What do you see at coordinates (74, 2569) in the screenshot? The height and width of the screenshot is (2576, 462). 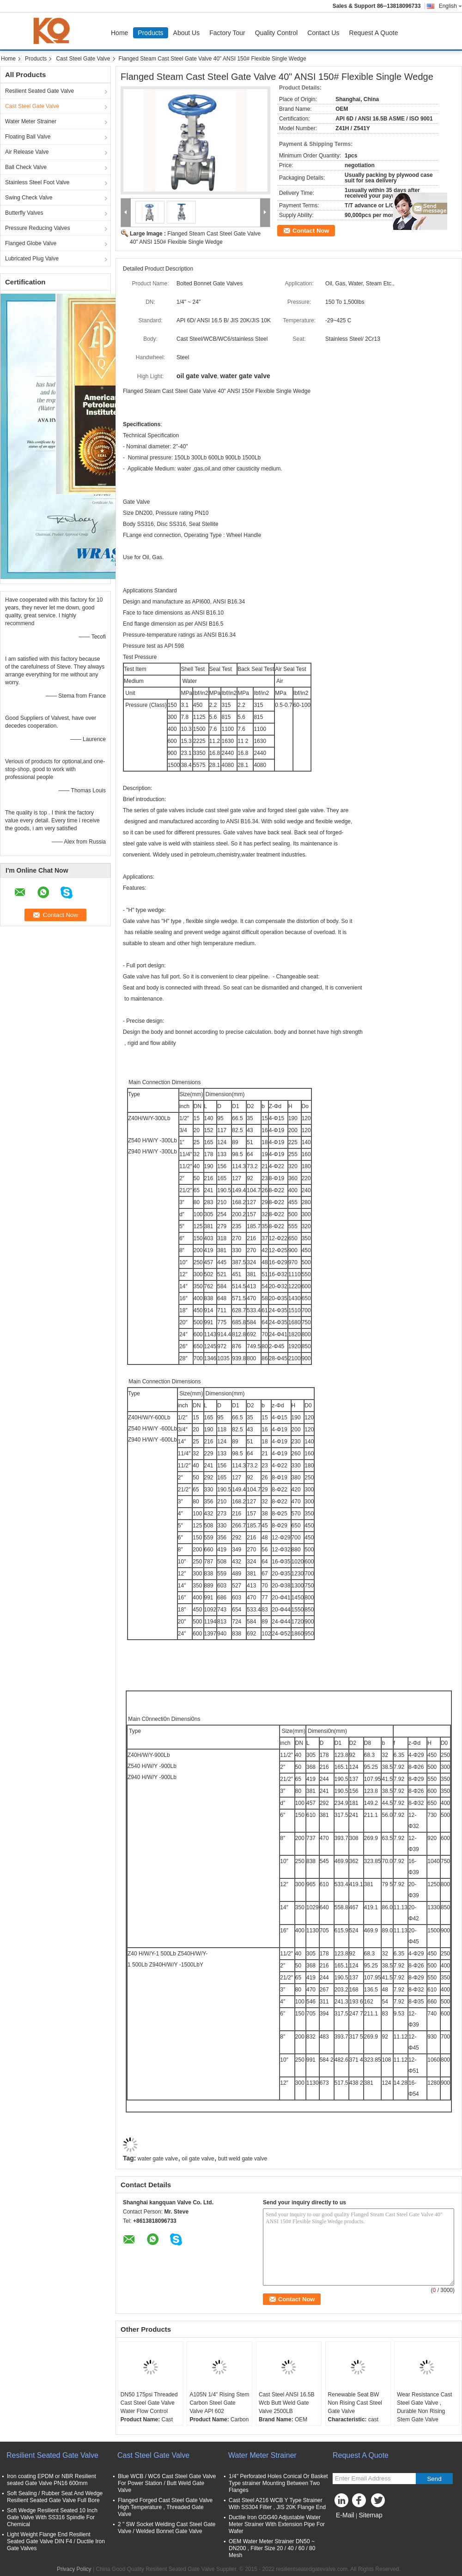 I see `Privacy Policy` at bounding box center [74, 2569].